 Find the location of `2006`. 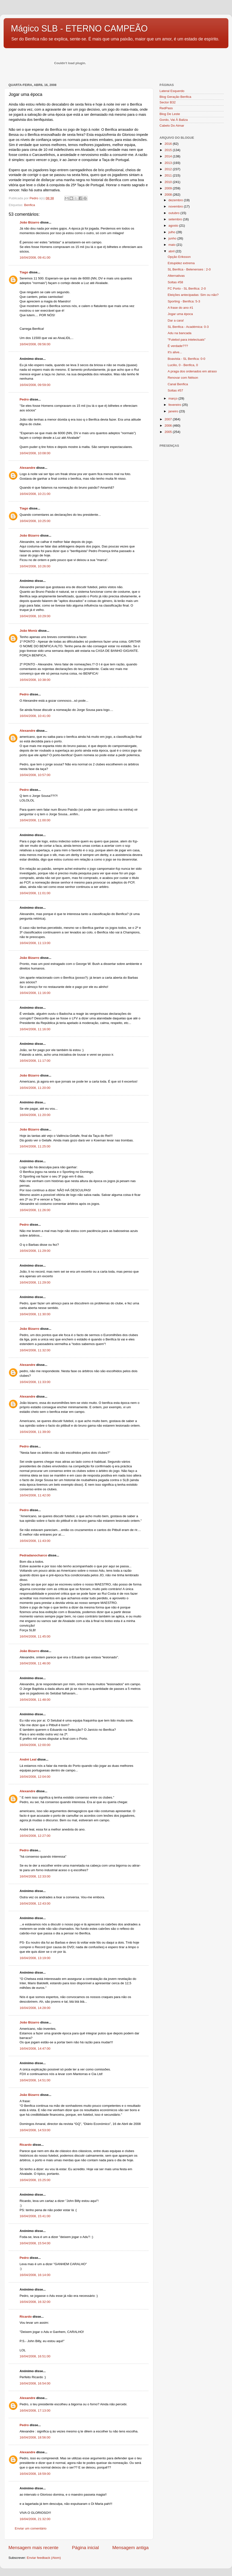

2006 is located at coordinates (169, 425).